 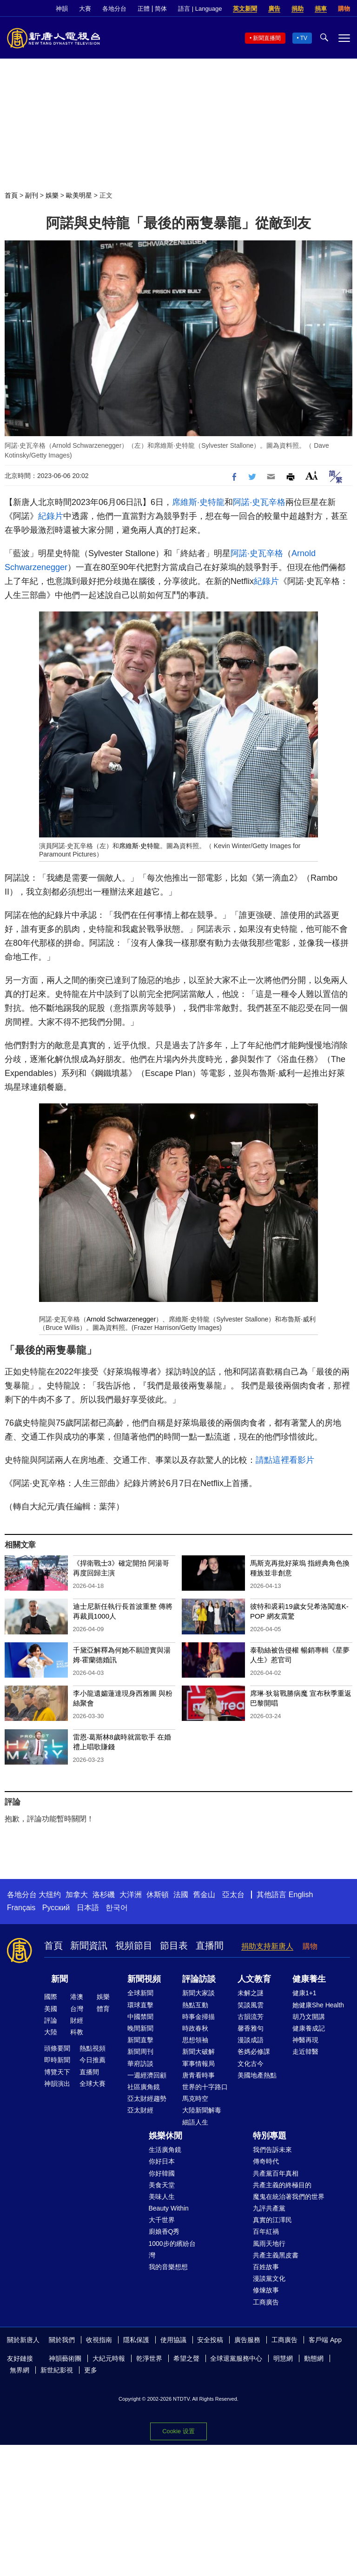 What do you see at coordinates (121, 1319) in the screenshot?
I see `Arnold Schwarzenegger` at bounding box center [121, 1319].